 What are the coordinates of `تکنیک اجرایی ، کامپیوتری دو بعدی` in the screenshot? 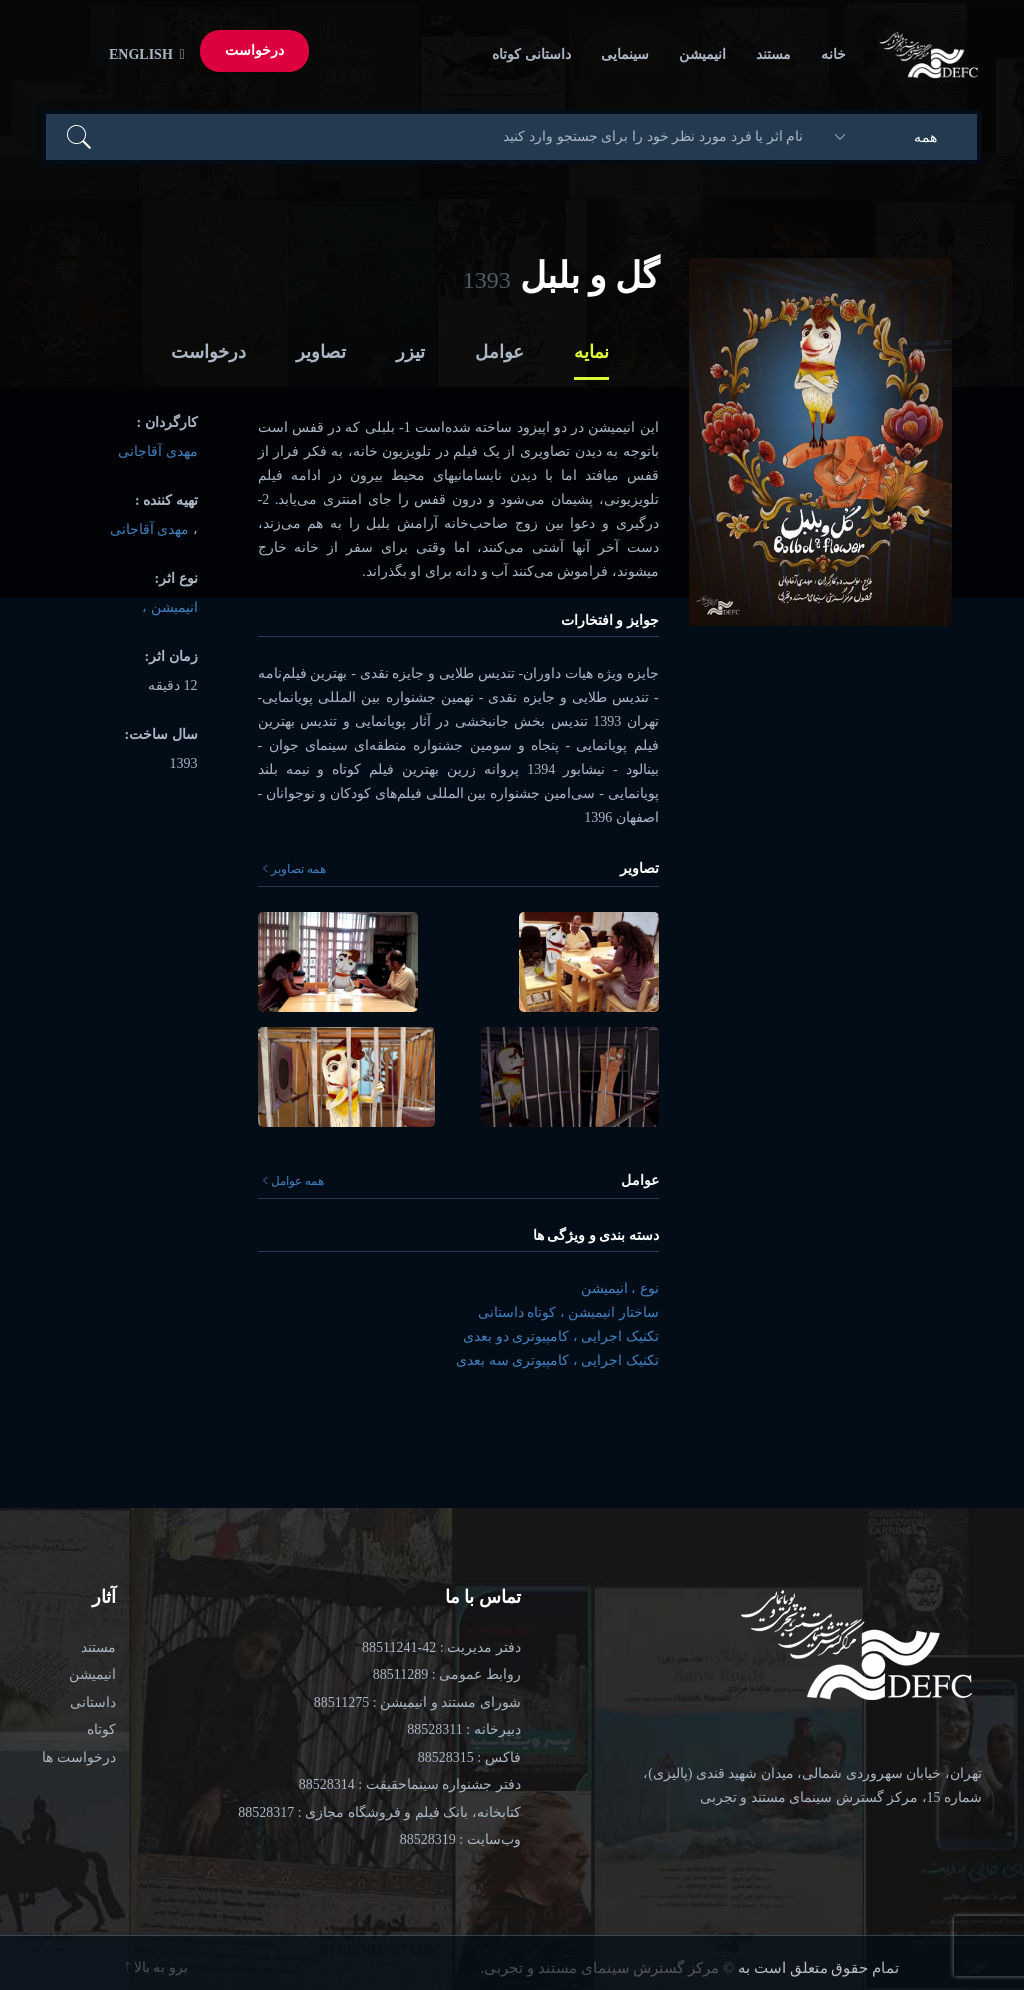 It's located at (561, 1336).